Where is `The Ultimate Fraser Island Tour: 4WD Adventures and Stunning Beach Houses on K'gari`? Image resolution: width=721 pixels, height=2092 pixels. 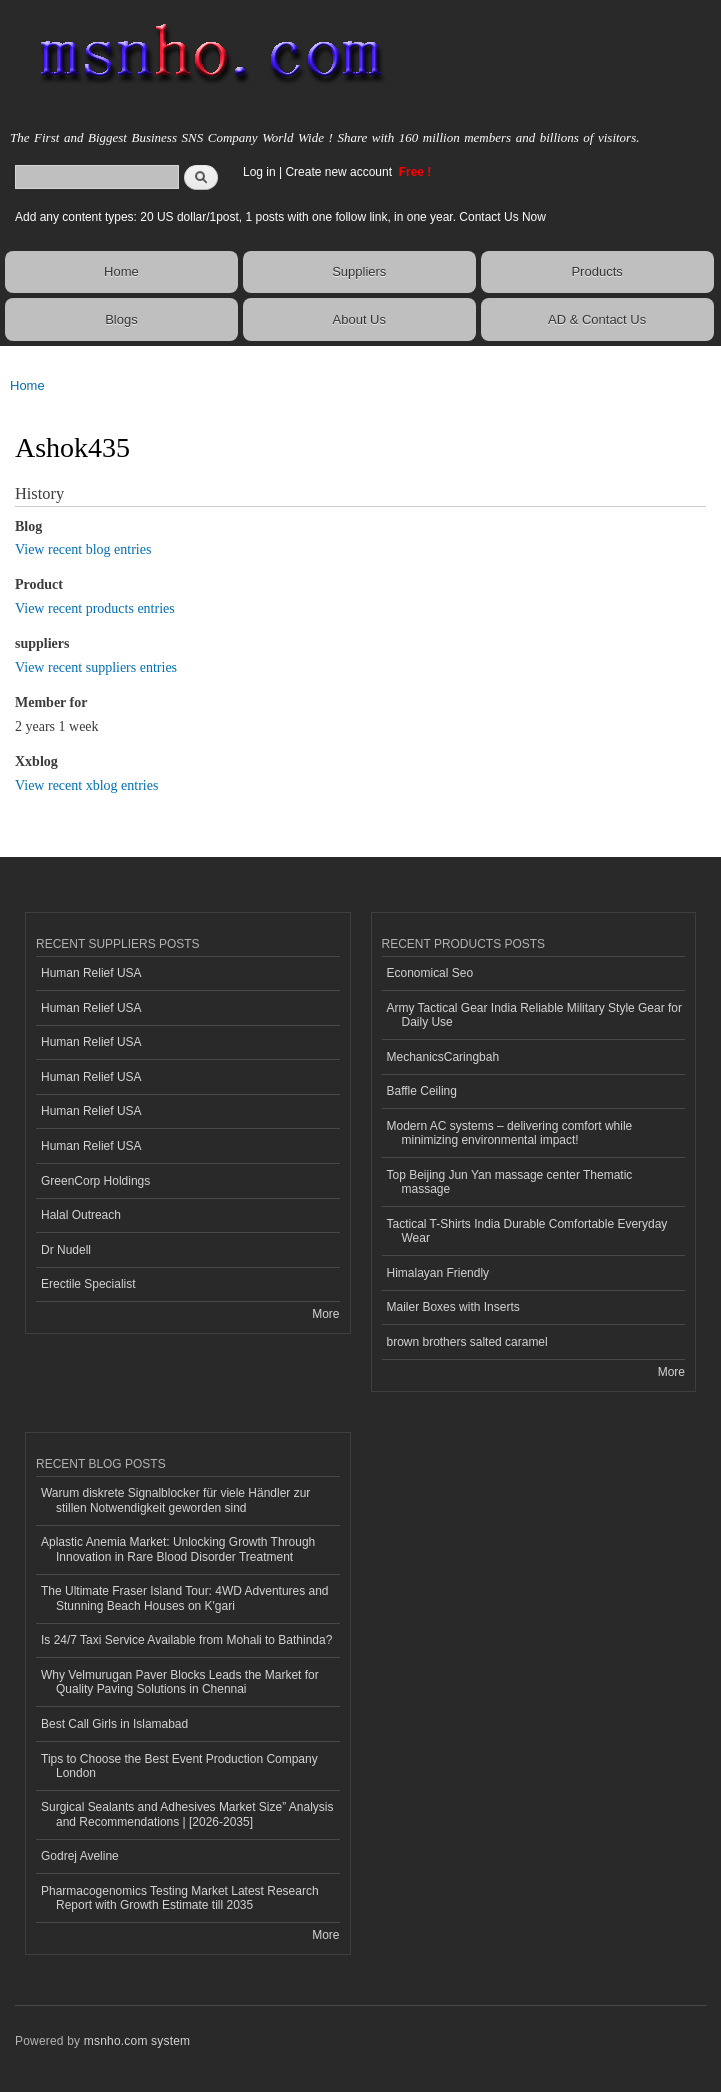
The Ultimate Fraser Island Tour: 4WD Adventures and Stunning Beach Houses on K'gari is located at coordinates (185, 1598).